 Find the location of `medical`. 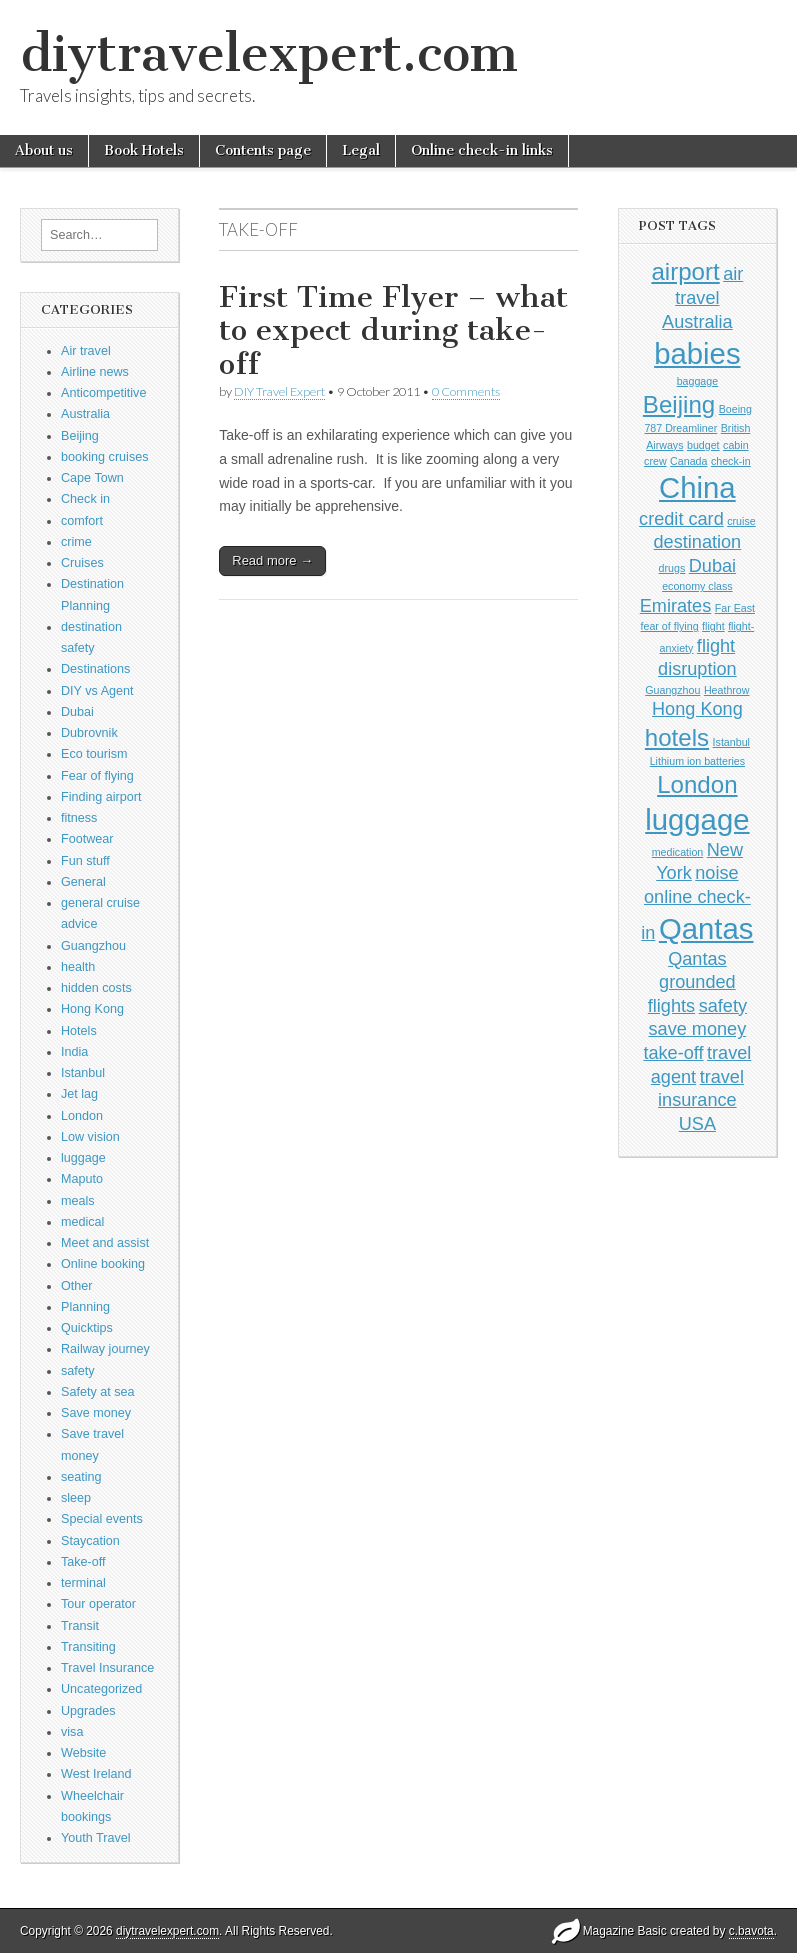

medical is located at coordinates (82, 1222).